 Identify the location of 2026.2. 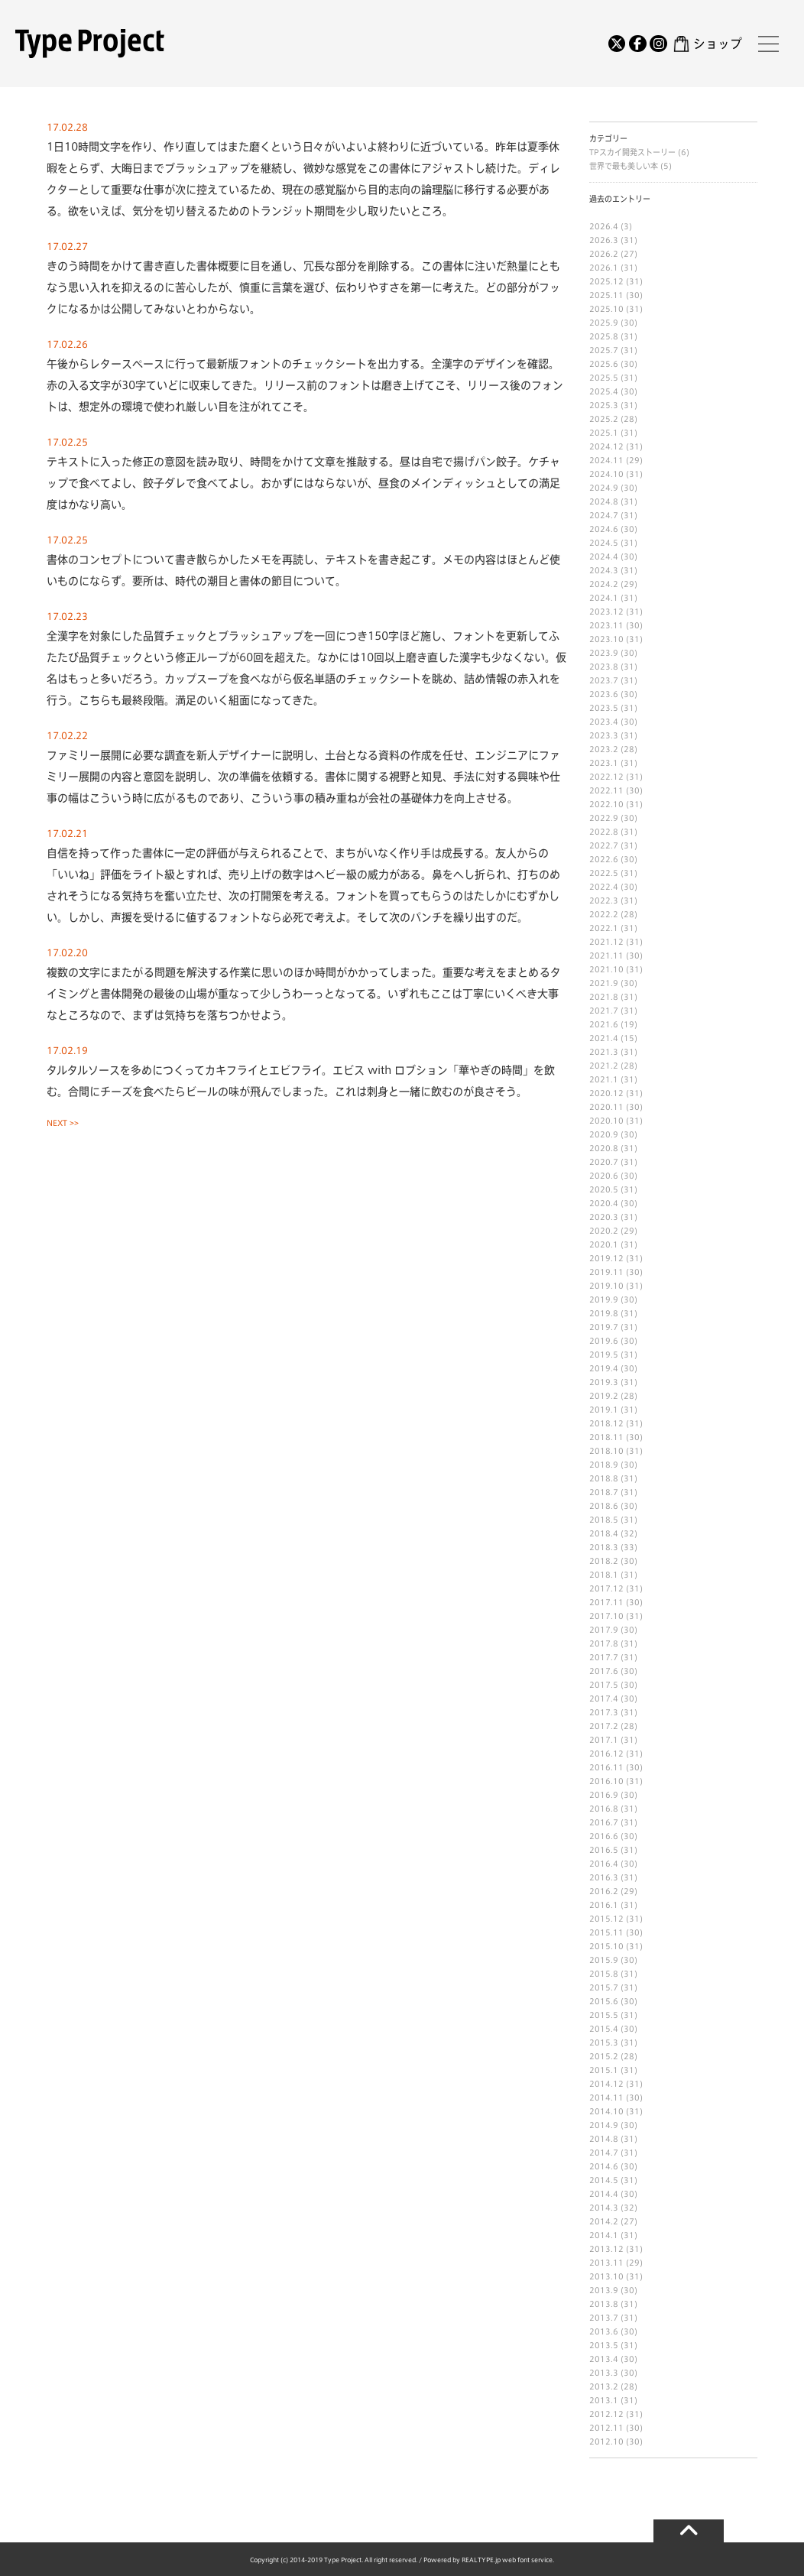
(603, 253).